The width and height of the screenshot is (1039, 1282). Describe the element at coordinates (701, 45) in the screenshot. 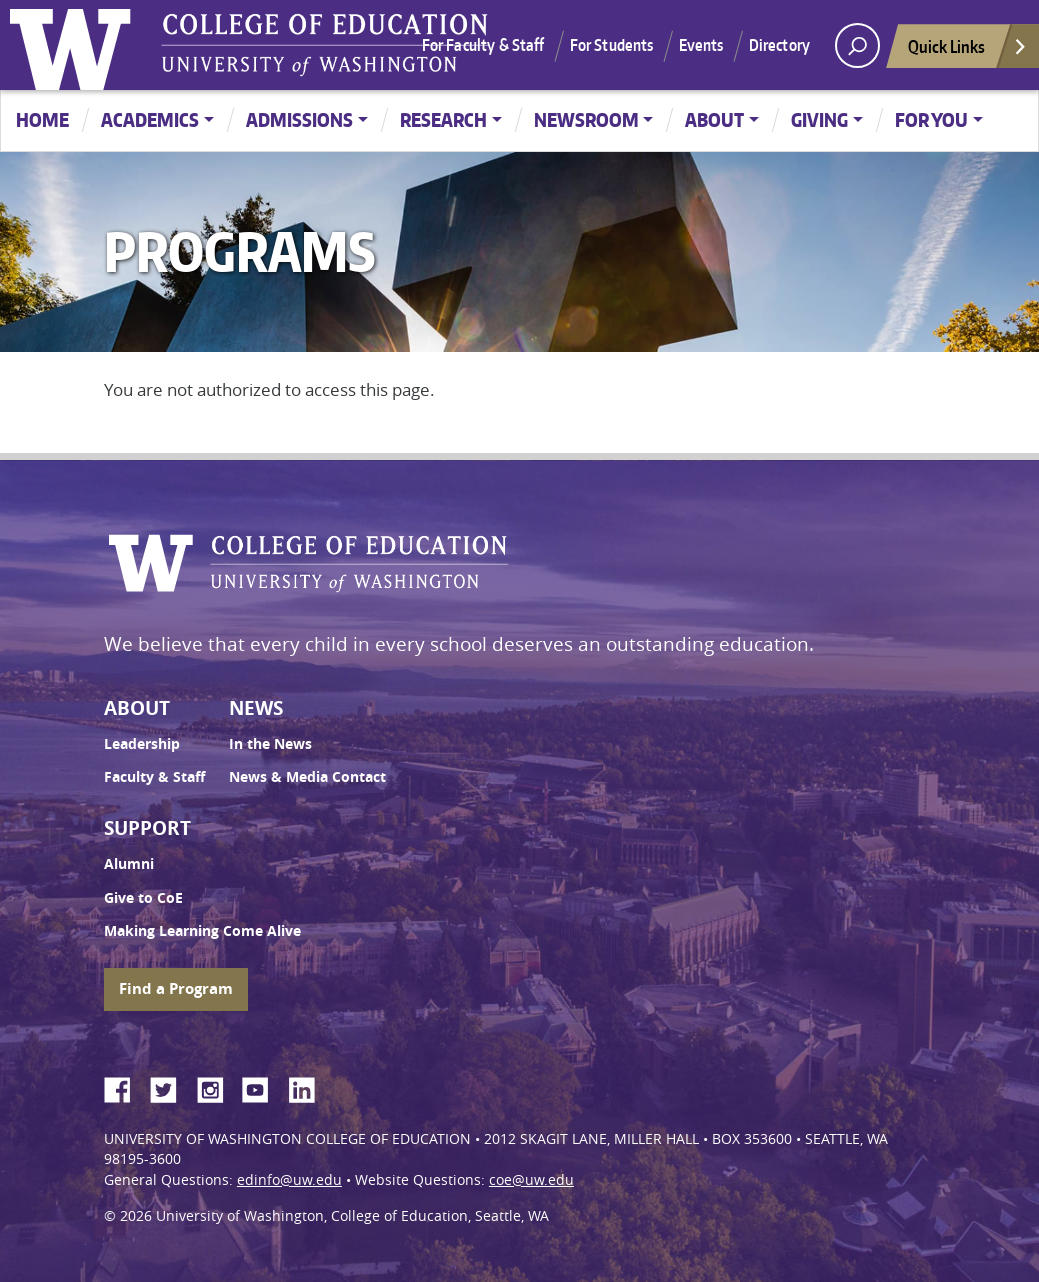

I see `Events` at that location.